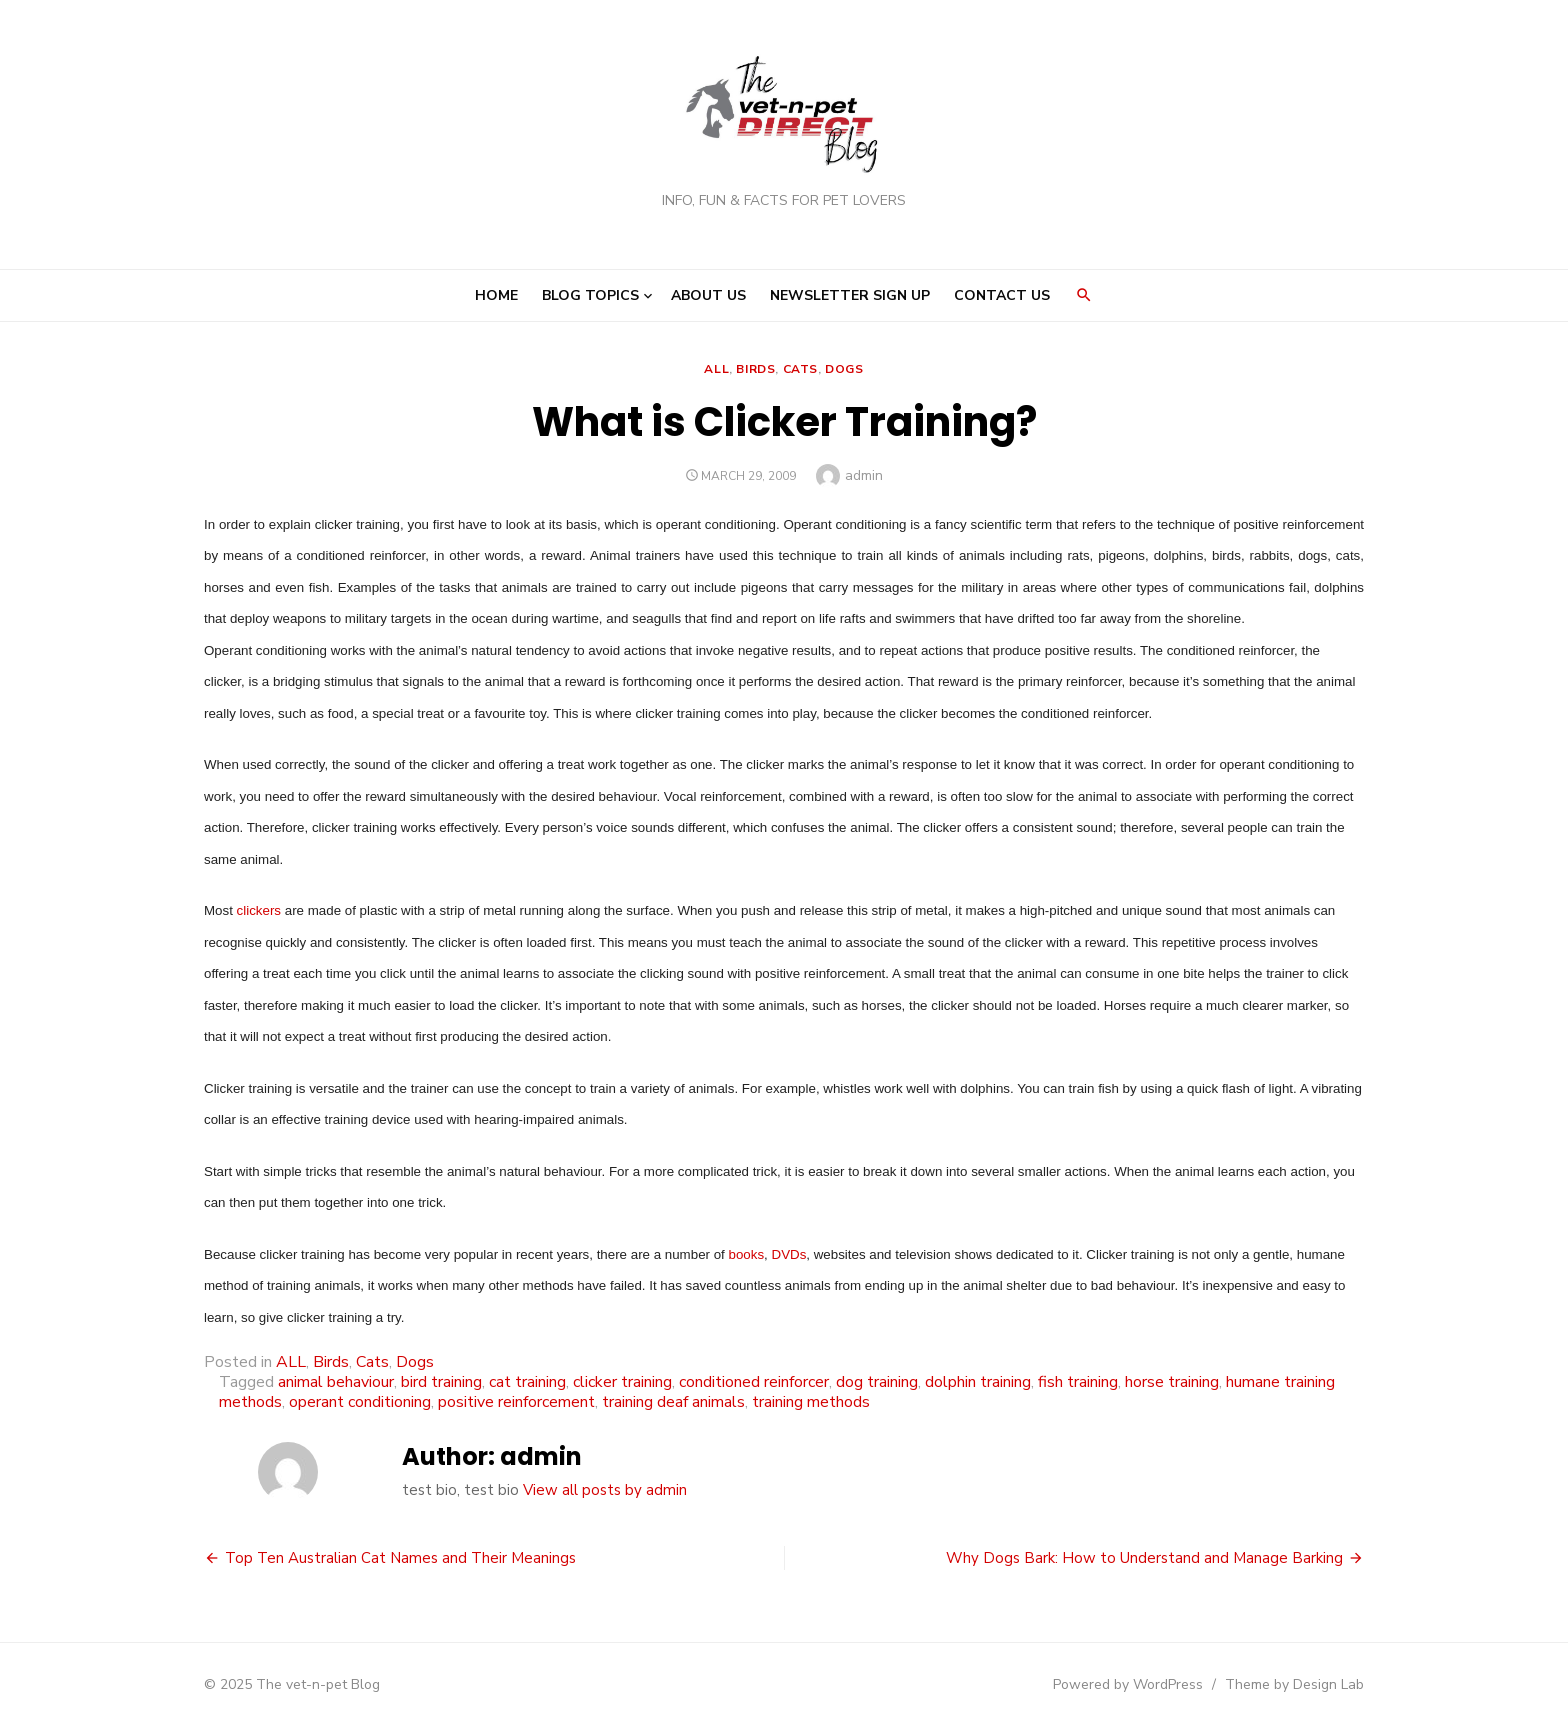  Describe the element at coordinates (800, 369) in the screenshot. I see `Cats` at that location.